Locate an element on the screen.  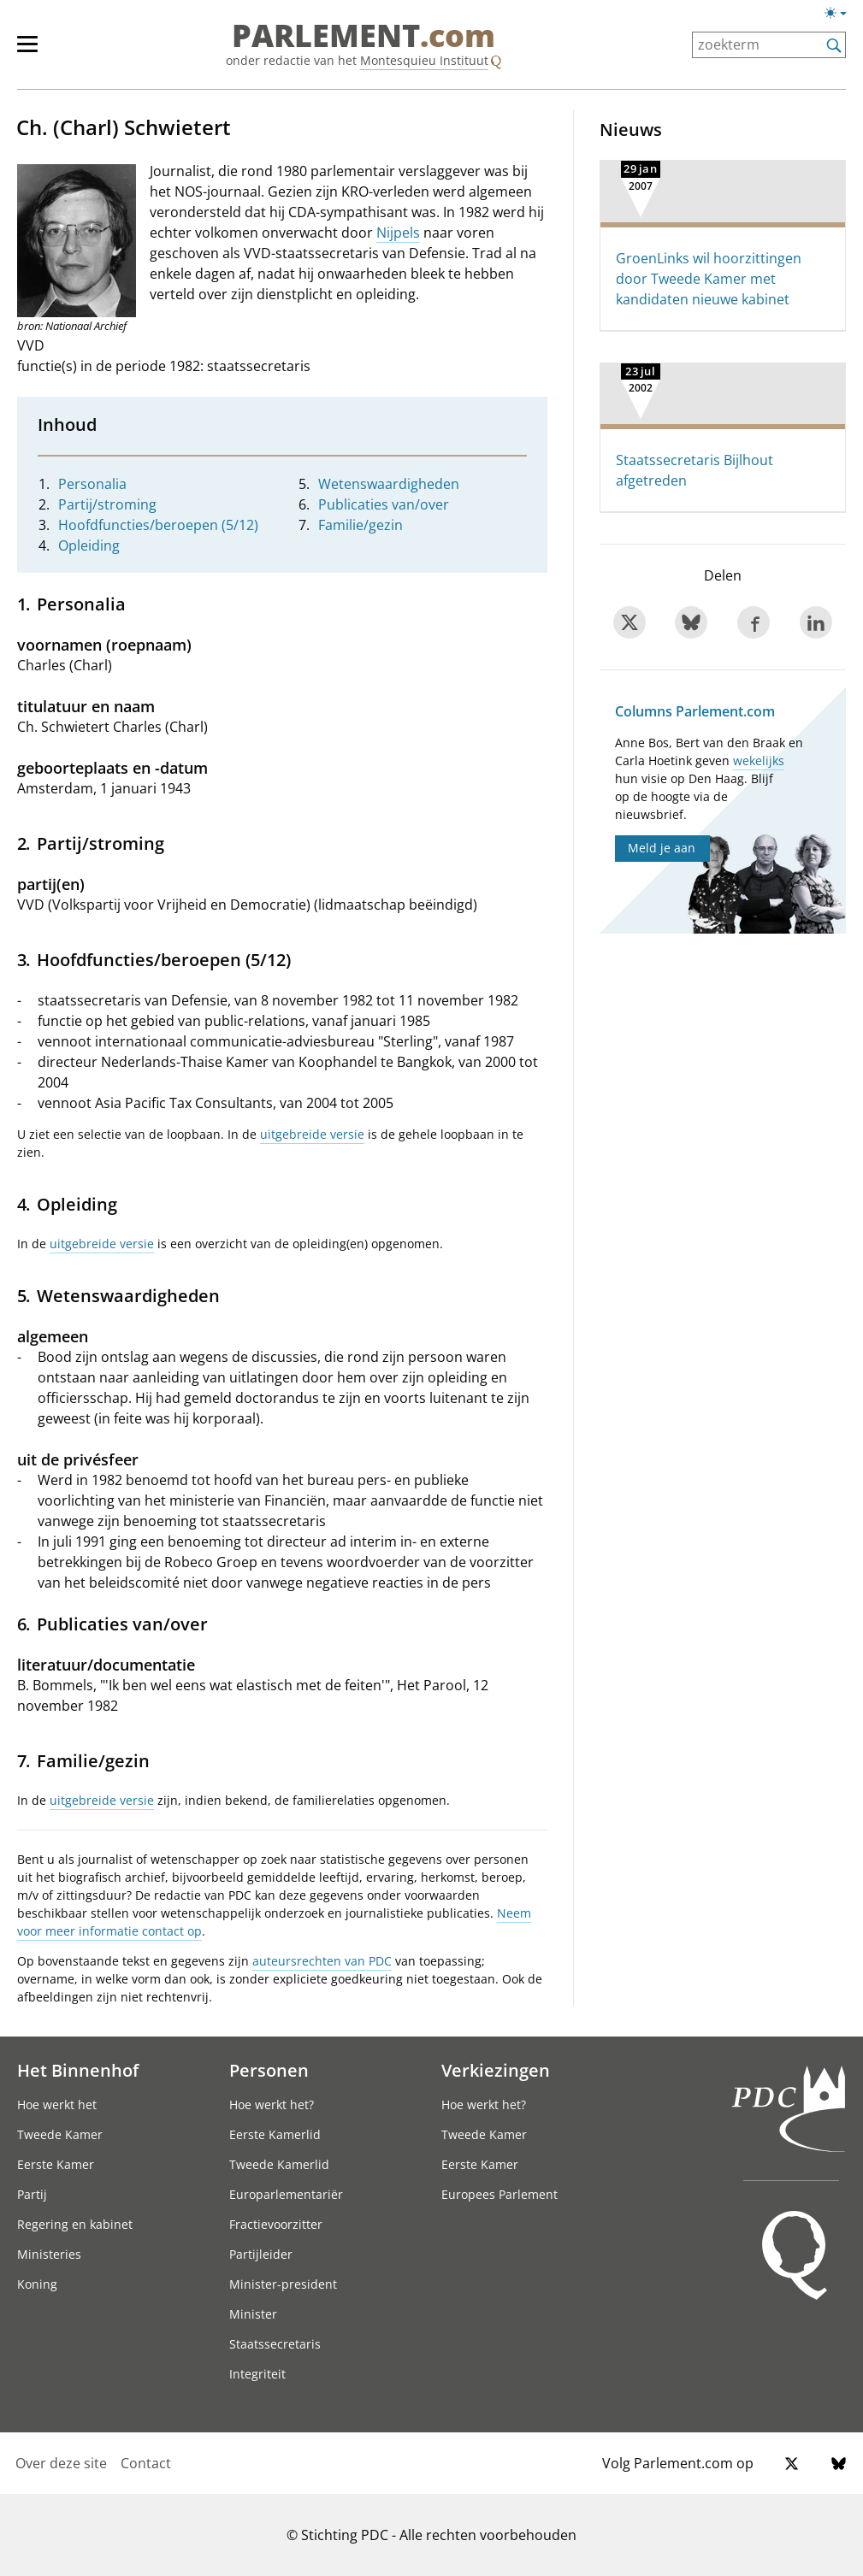
Hoe werkt het is located at coordinates (57, 2104).